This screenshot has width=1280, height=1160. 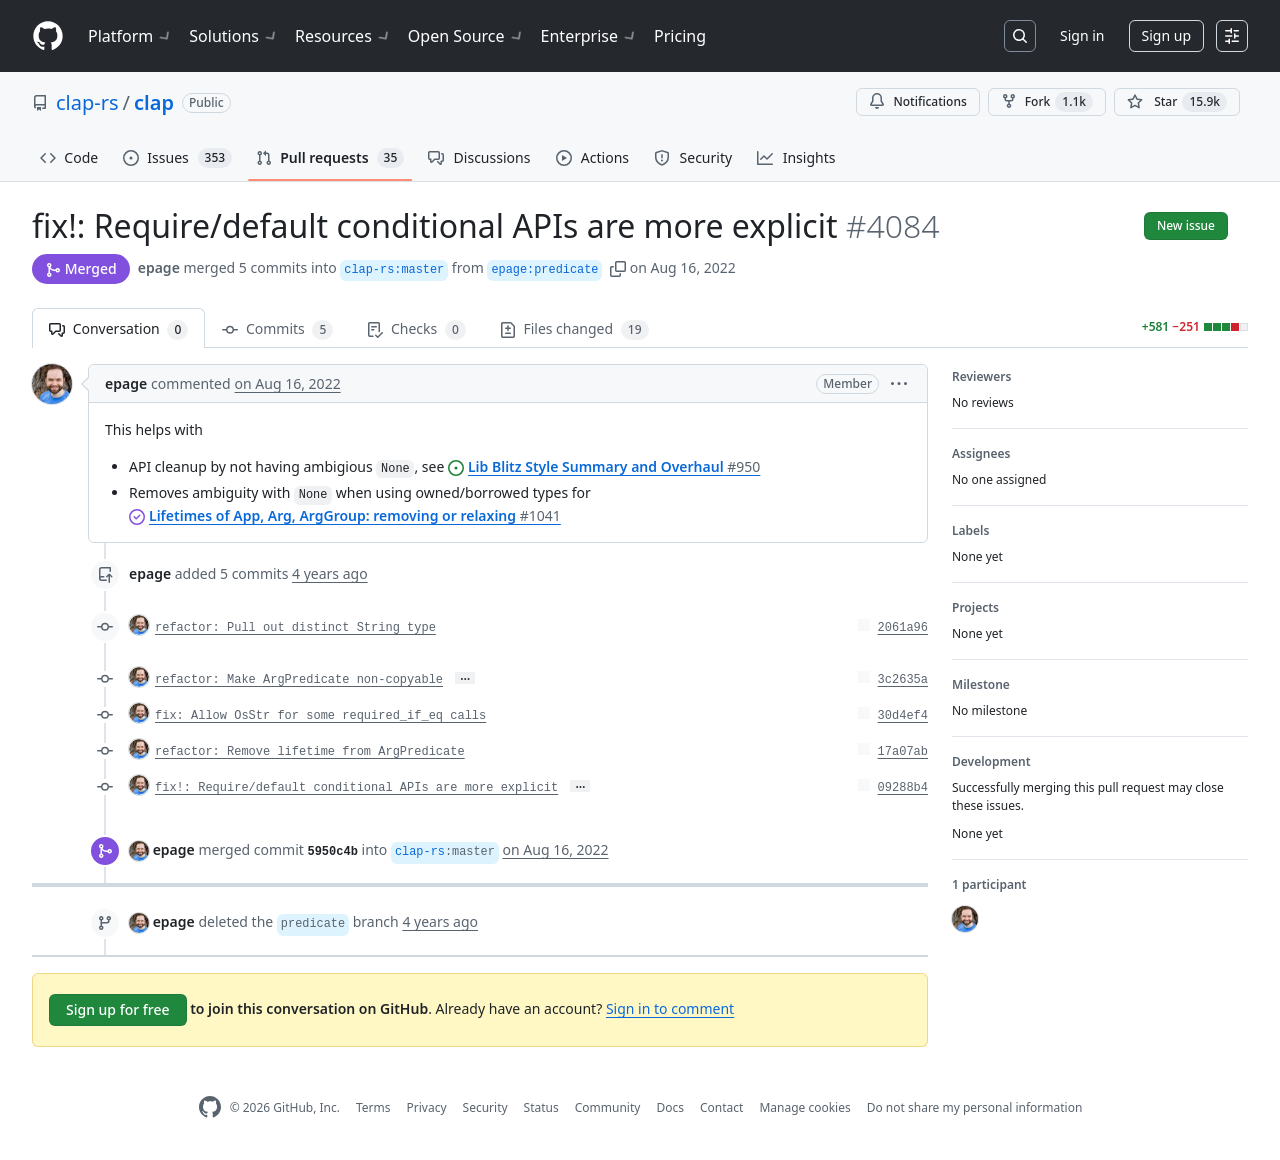 What do you see at coordinates (574, 329) in the screenshot?
I see `Files changed` at bounding box center [574, 329].